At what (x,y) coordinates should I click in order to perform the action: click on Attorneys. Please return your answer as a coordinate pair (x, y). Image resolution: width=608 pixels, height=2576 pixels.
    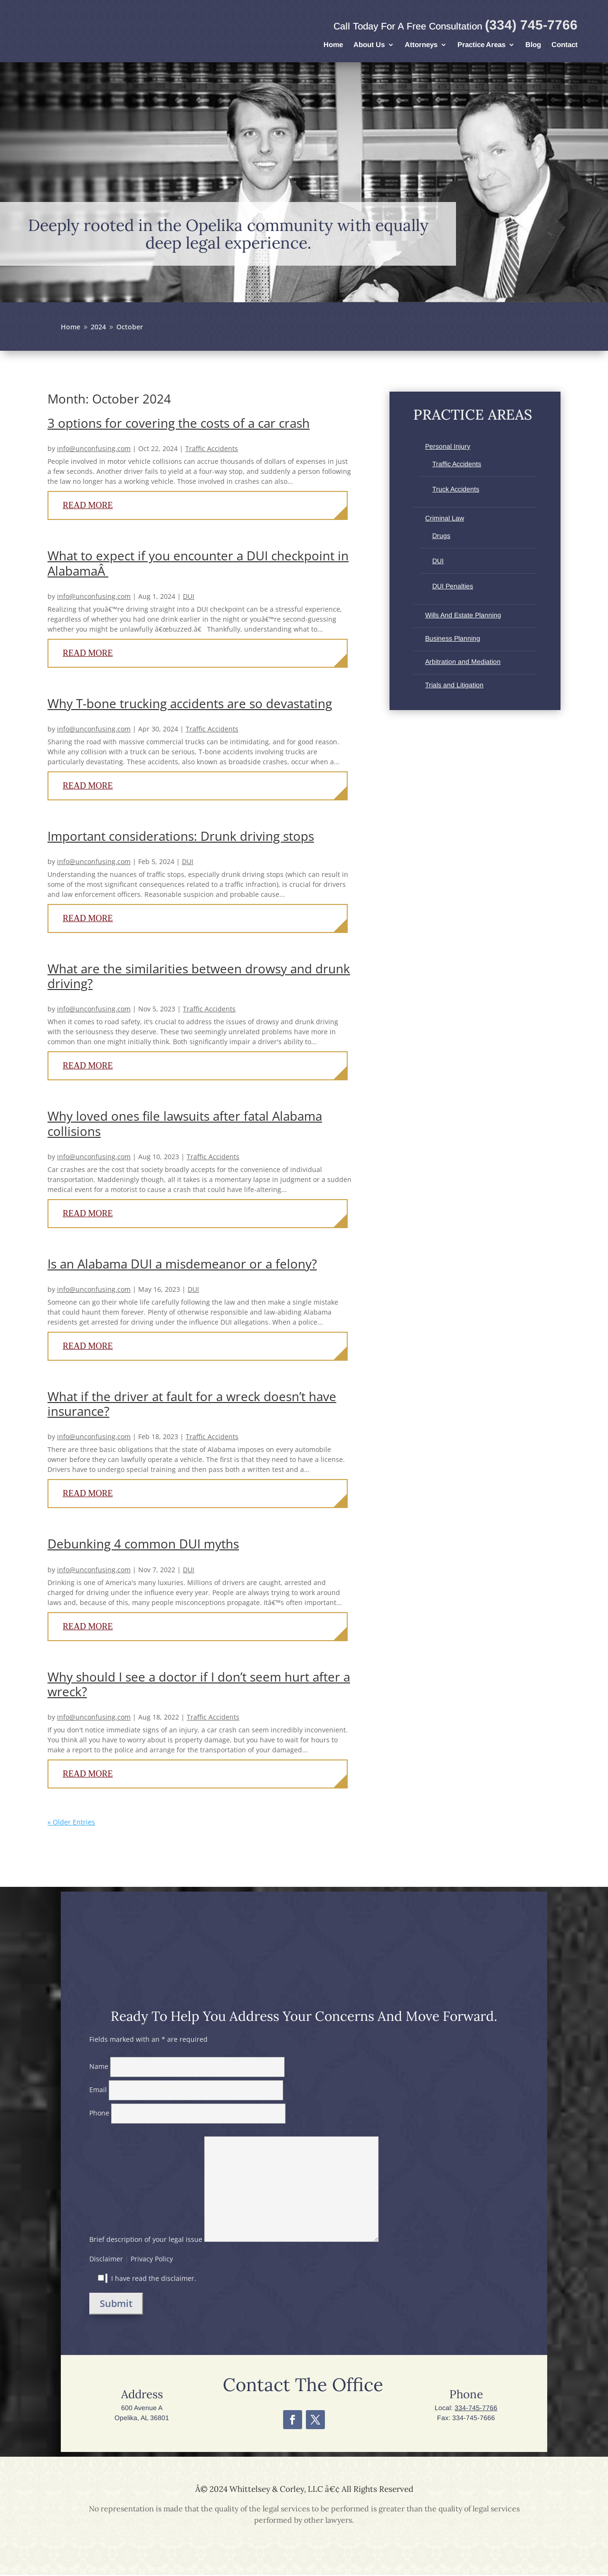
    Looking at the image, I should click on (421, 44).